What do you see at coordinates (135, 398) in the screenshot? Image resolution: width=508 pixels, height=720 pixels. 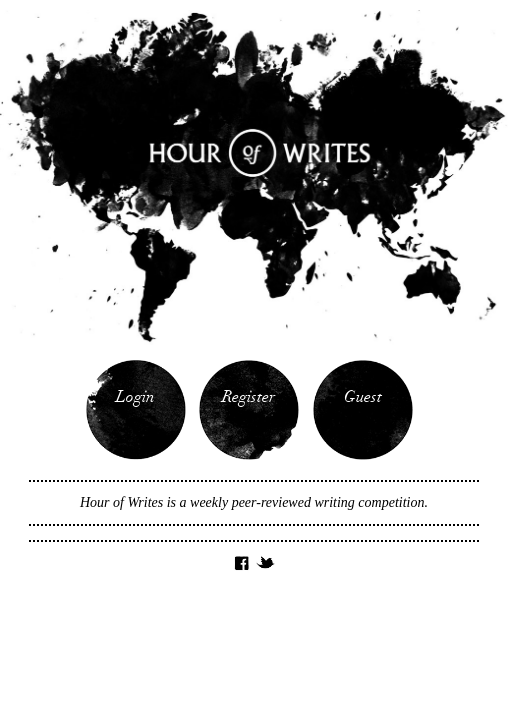 I see `Login` at bounding box center [135, 398].